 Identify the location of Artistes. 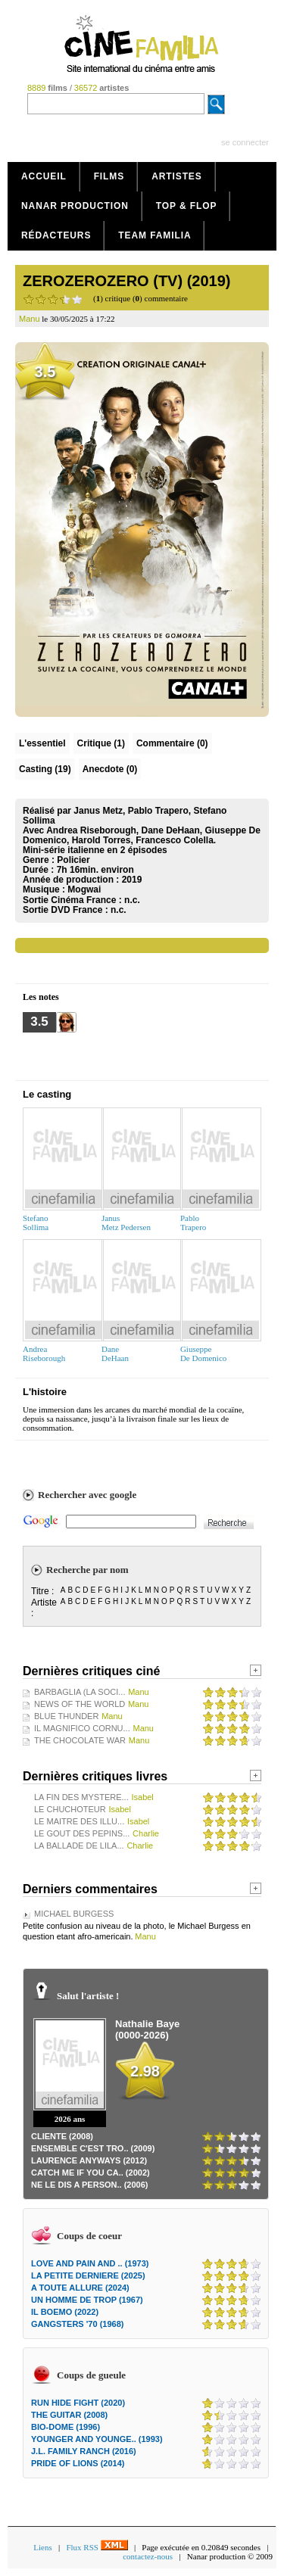
(176, 176).